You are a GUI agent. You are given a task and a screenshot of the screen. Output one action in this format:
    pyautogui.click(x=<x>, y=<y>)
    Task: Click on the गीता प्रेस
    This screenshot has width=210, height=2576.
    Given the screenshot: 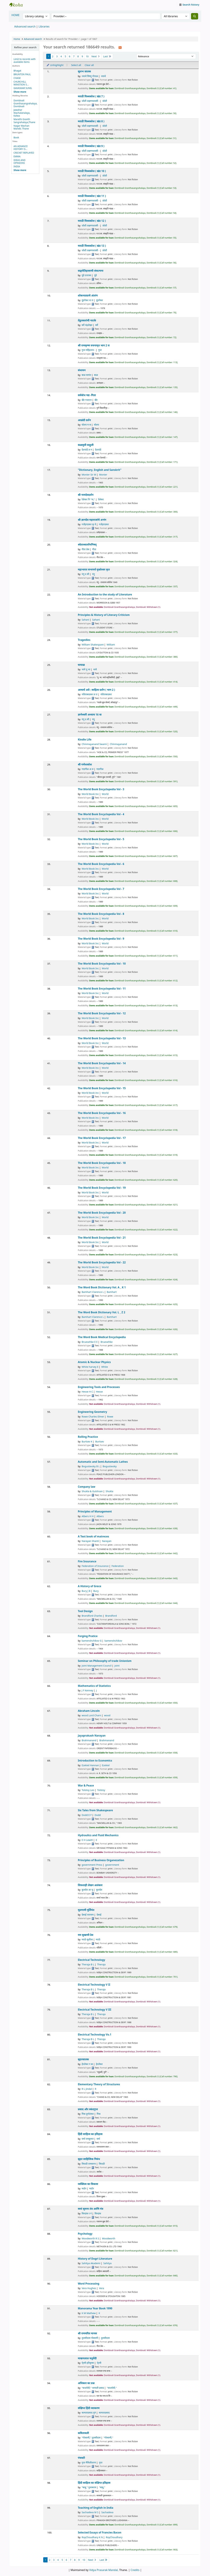 What is the action you would take?
    pyautogui.click(x=85, y=549)
    